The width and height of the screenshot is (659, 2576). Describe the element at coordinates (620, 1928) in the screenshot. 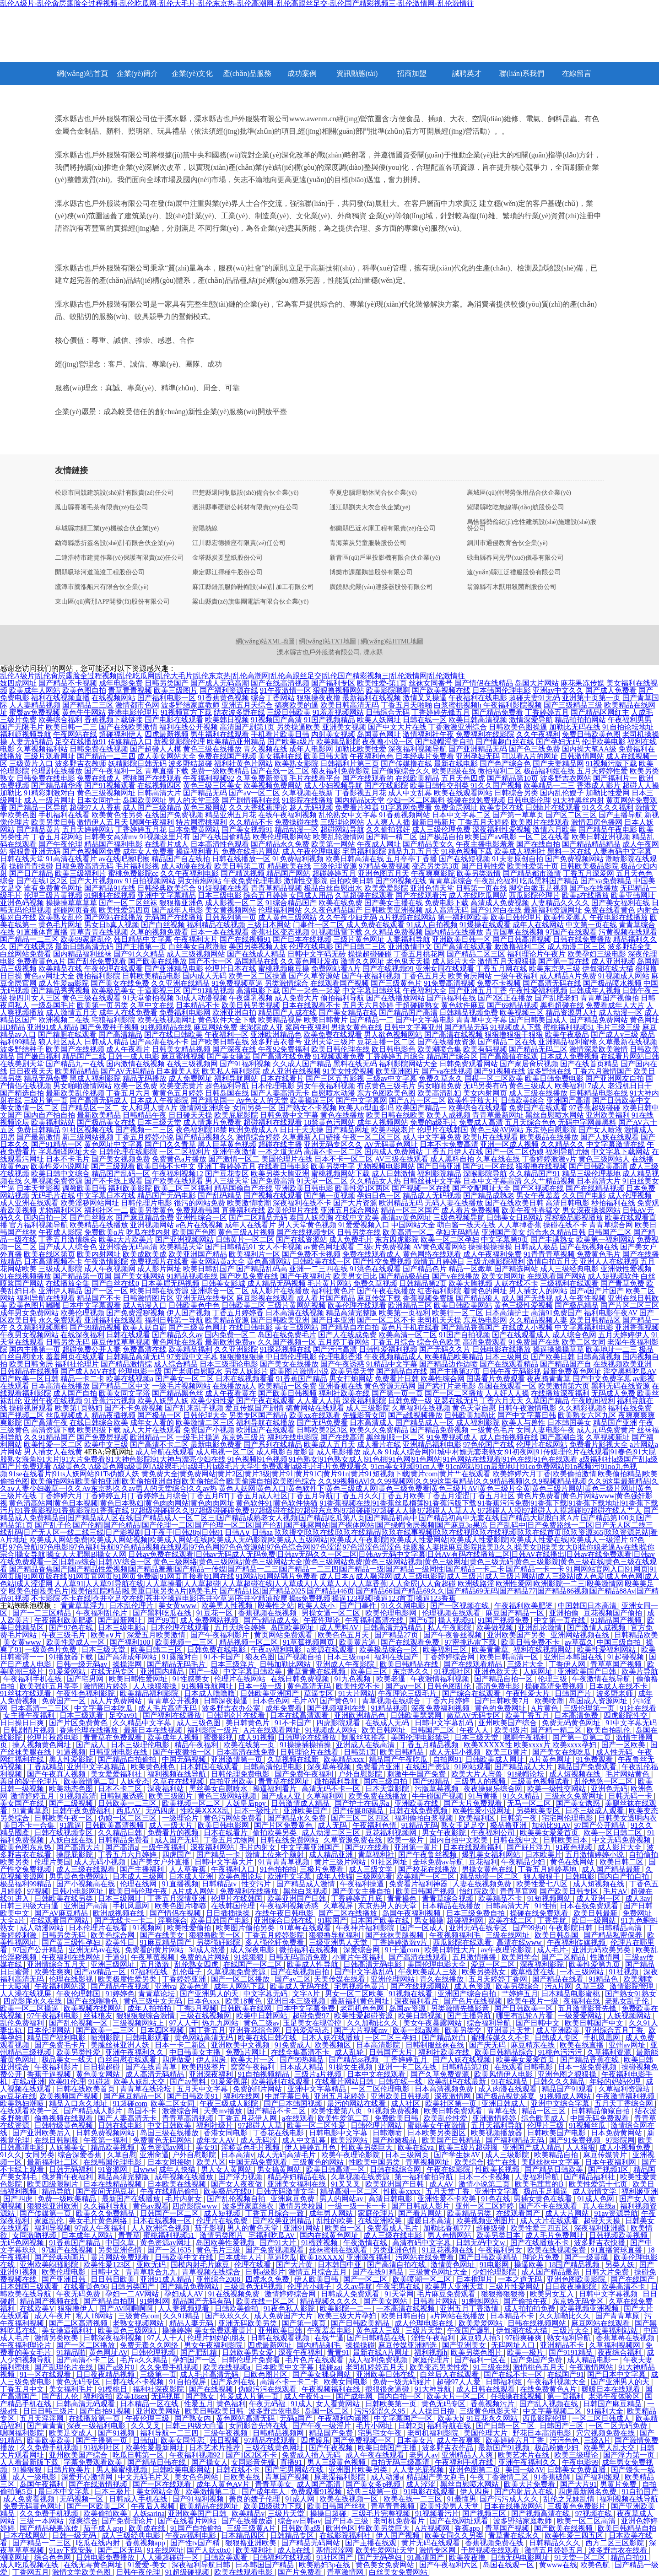

I see `日韩精品高清` at that location.